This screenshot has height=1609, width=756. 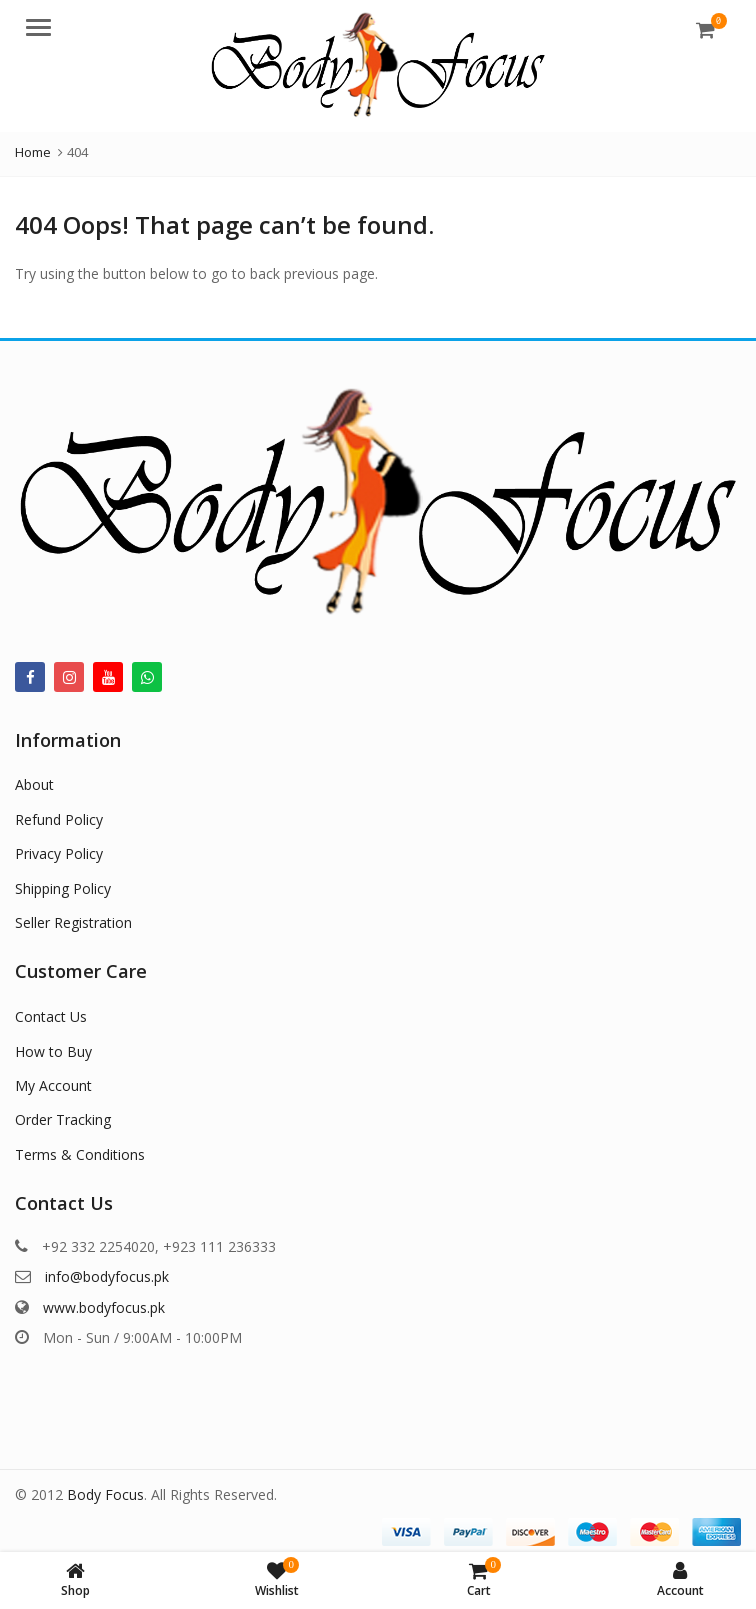 I want to click on www.bodyfocus.pk, so click(x=104, y=1307).